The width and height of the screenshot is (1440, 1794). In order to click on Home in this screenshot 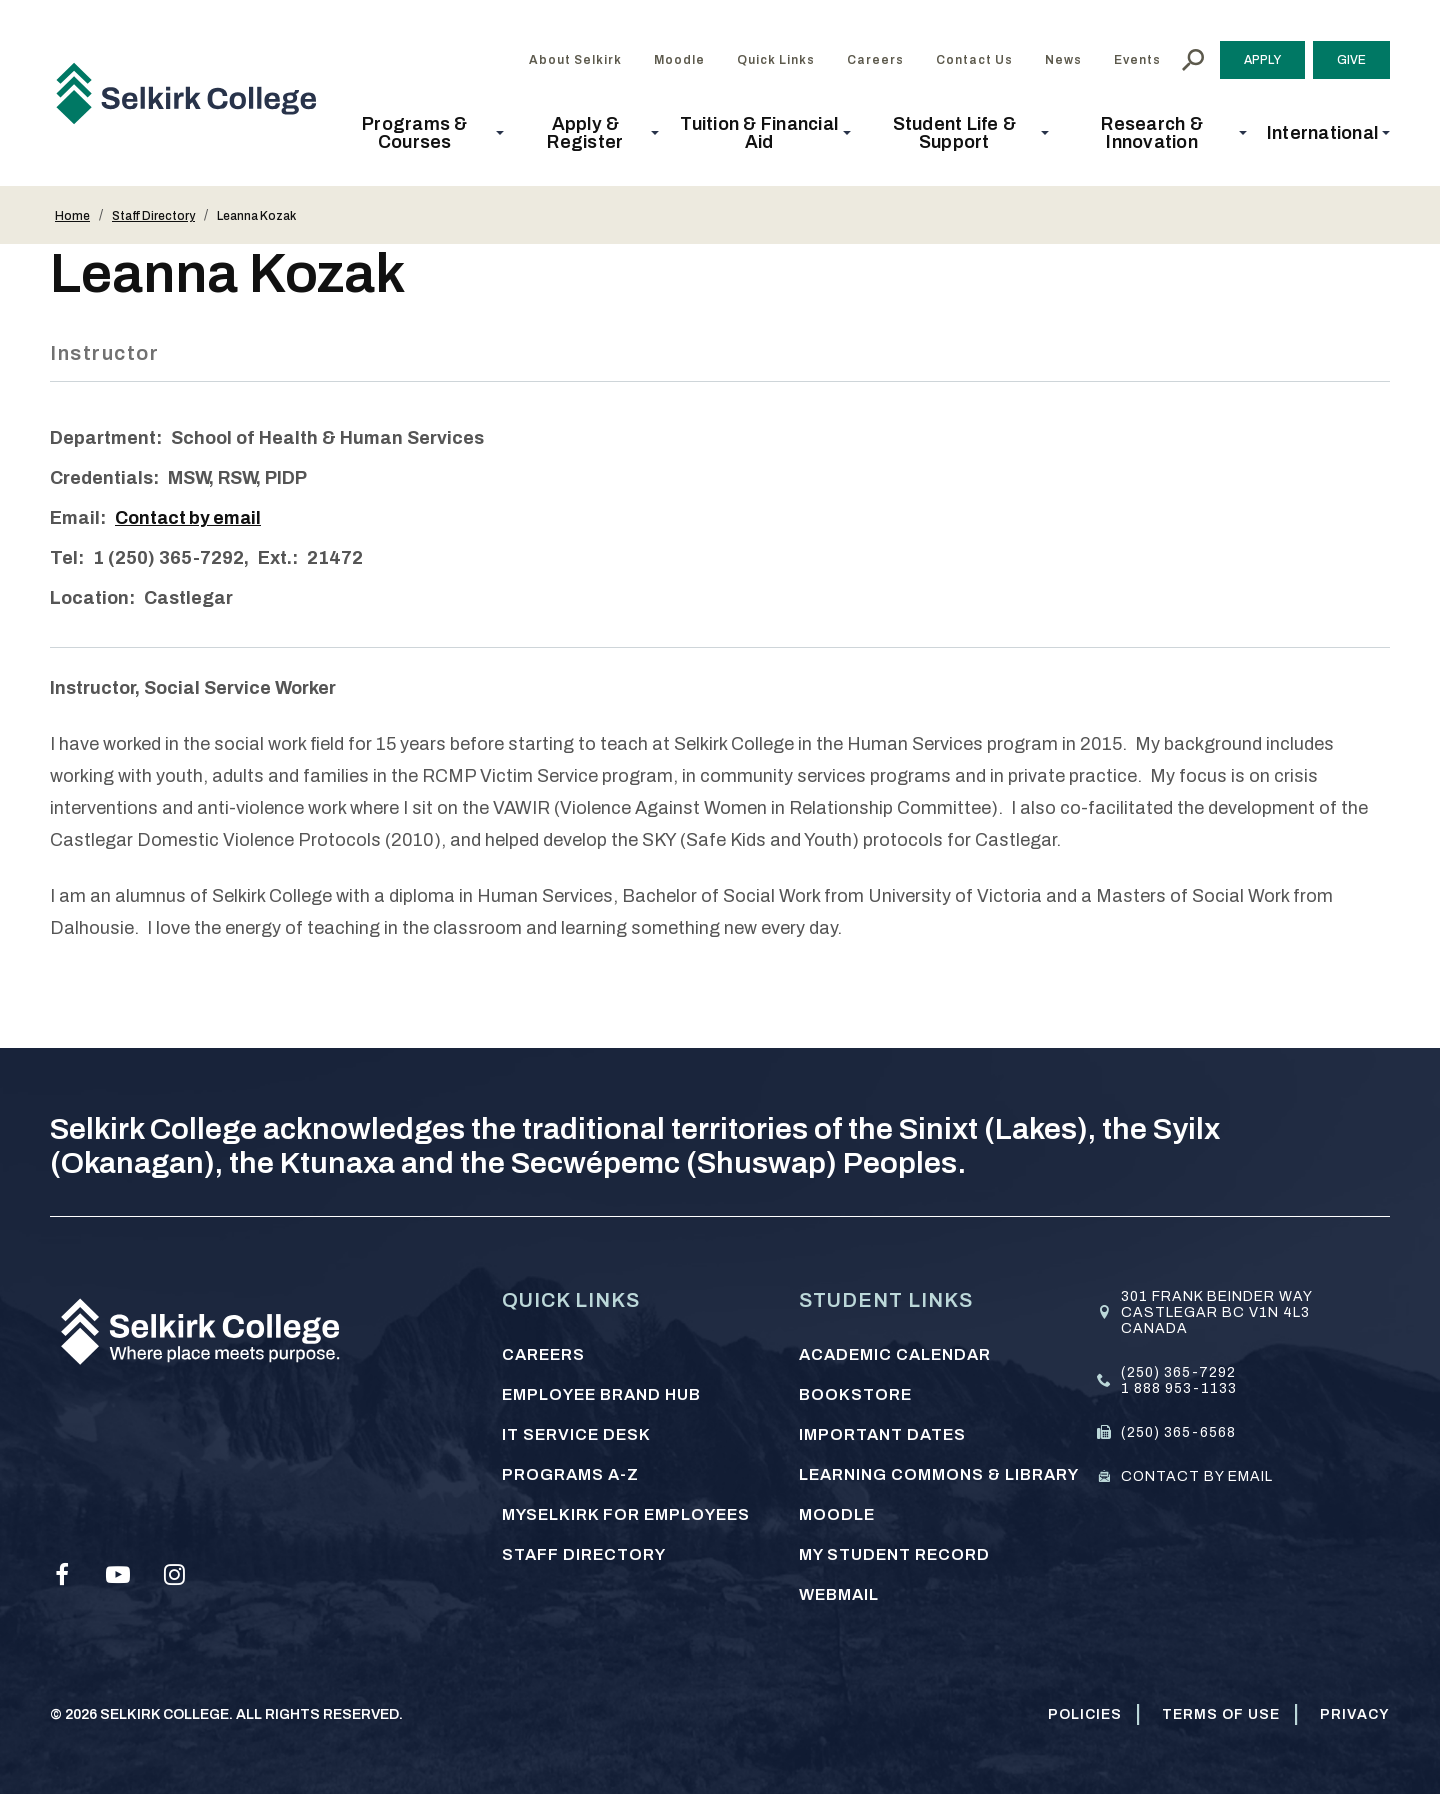, I will do `click(72, 216)`.